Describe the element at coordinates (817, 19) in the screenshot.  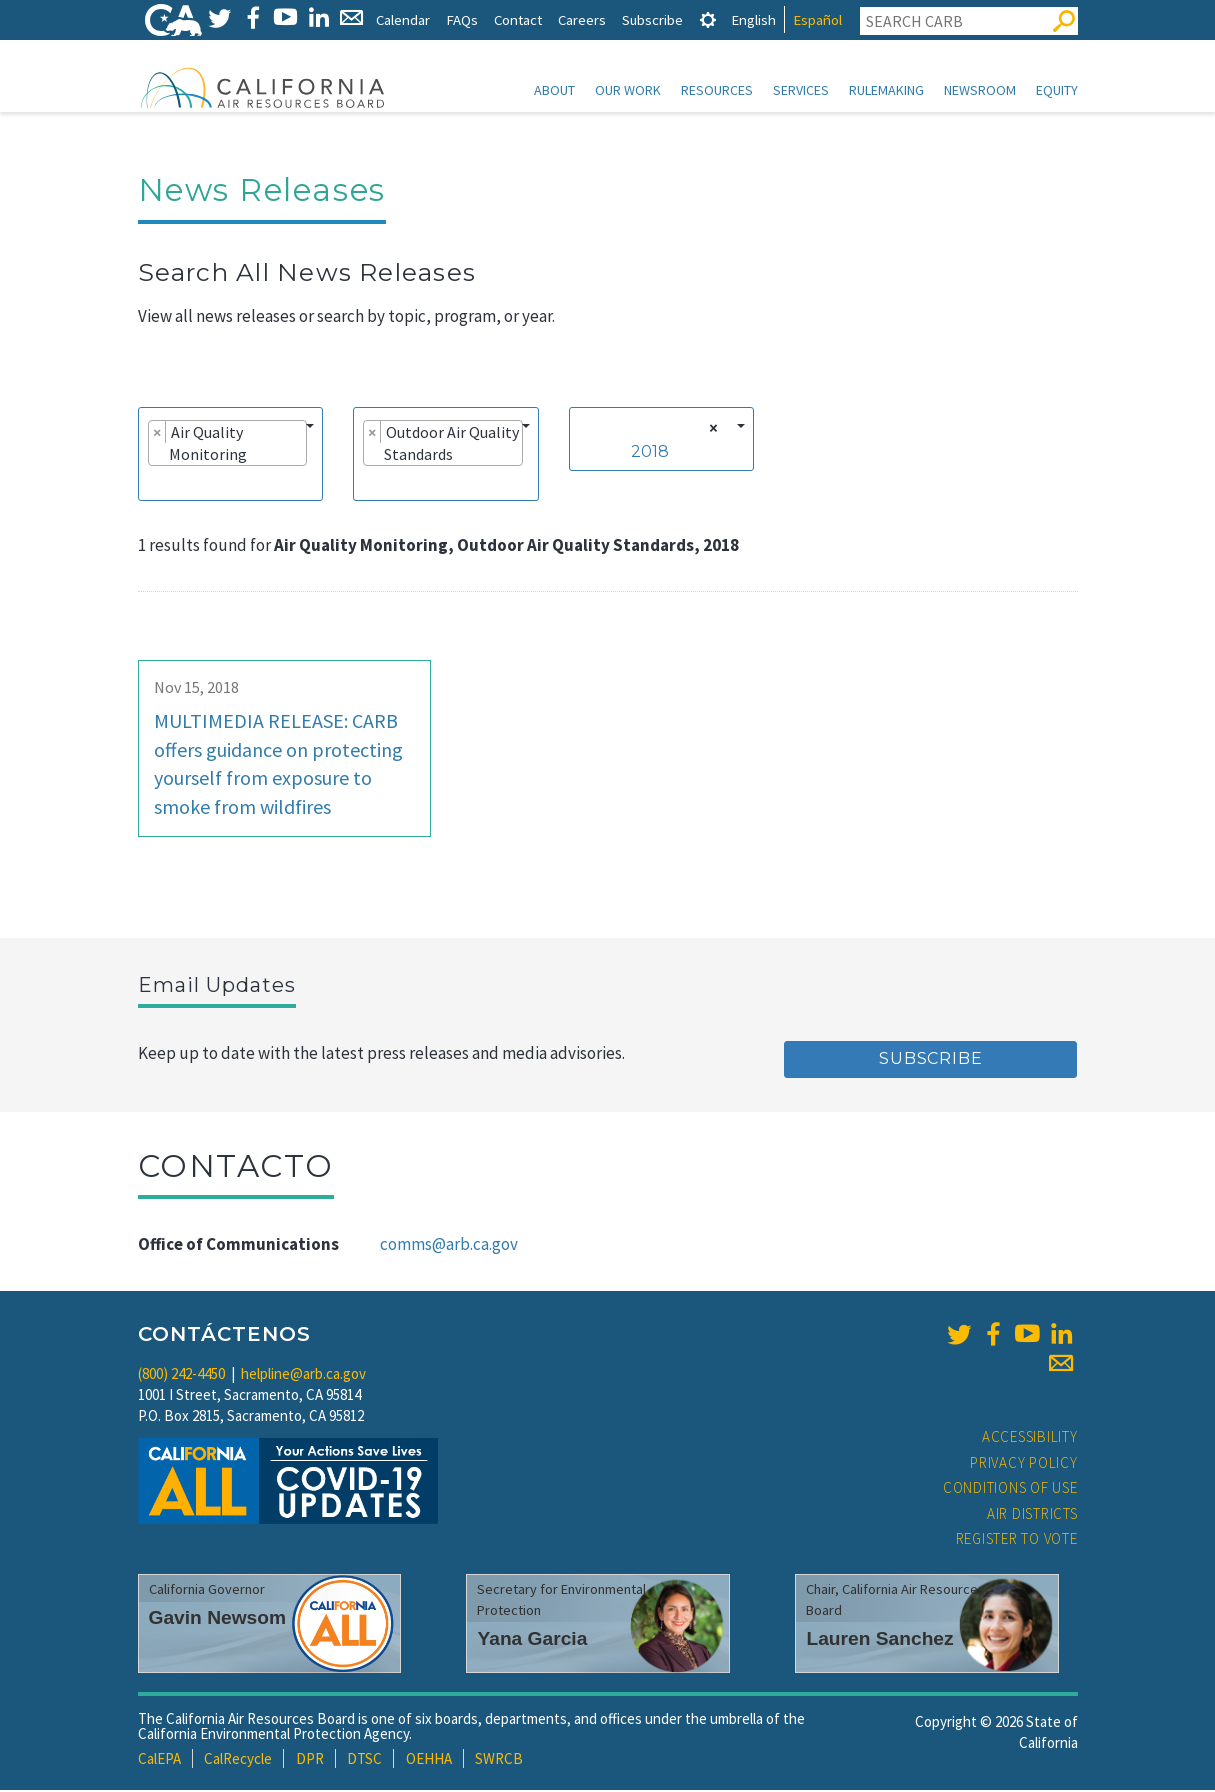
I see `Español` at that location.